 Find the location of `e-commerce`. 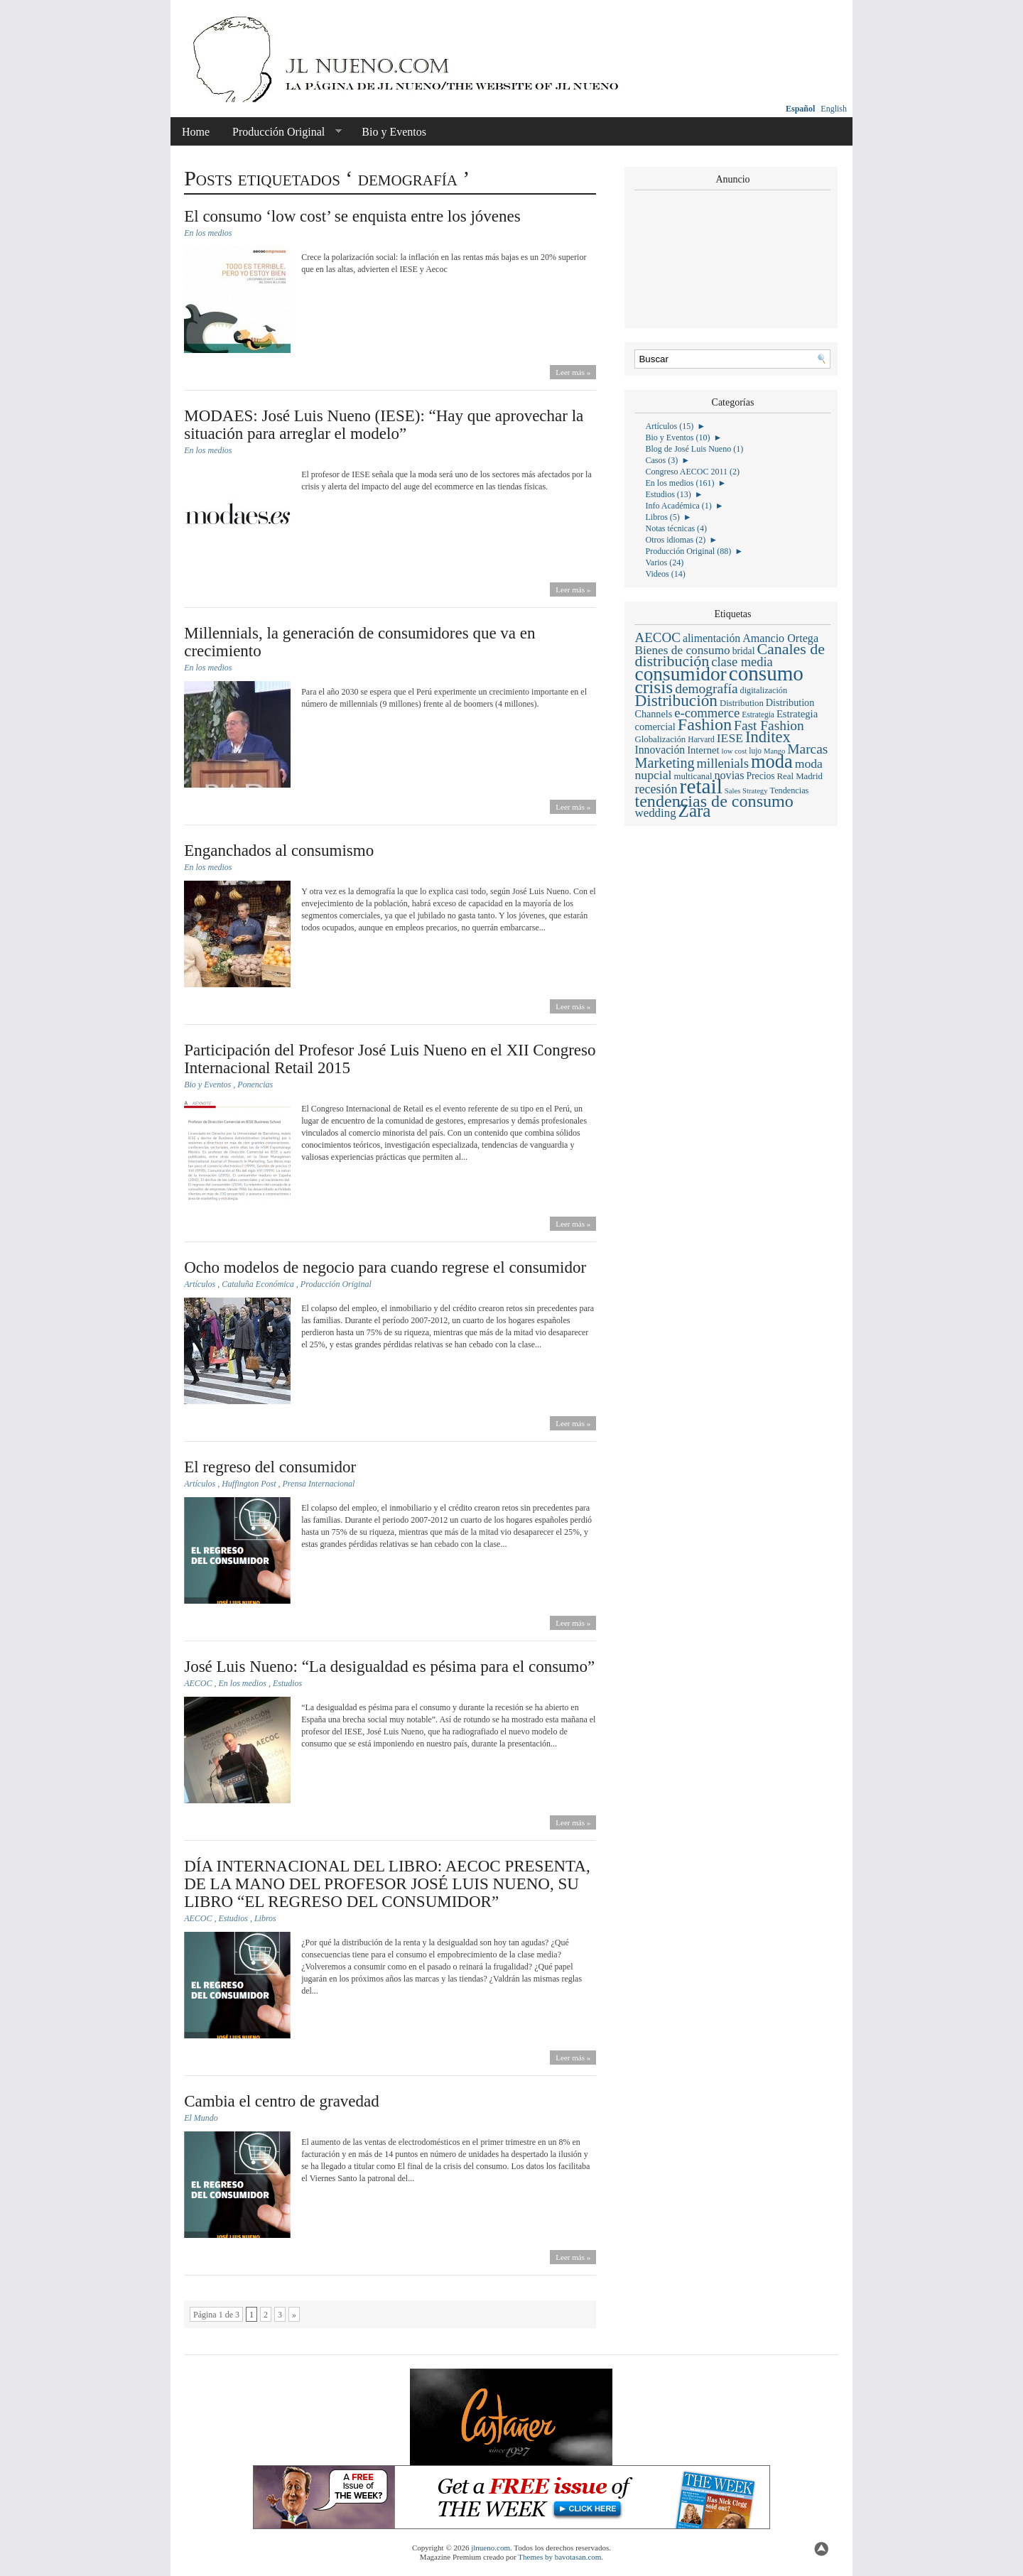

e-commerce is located at coordinates (707, 712).